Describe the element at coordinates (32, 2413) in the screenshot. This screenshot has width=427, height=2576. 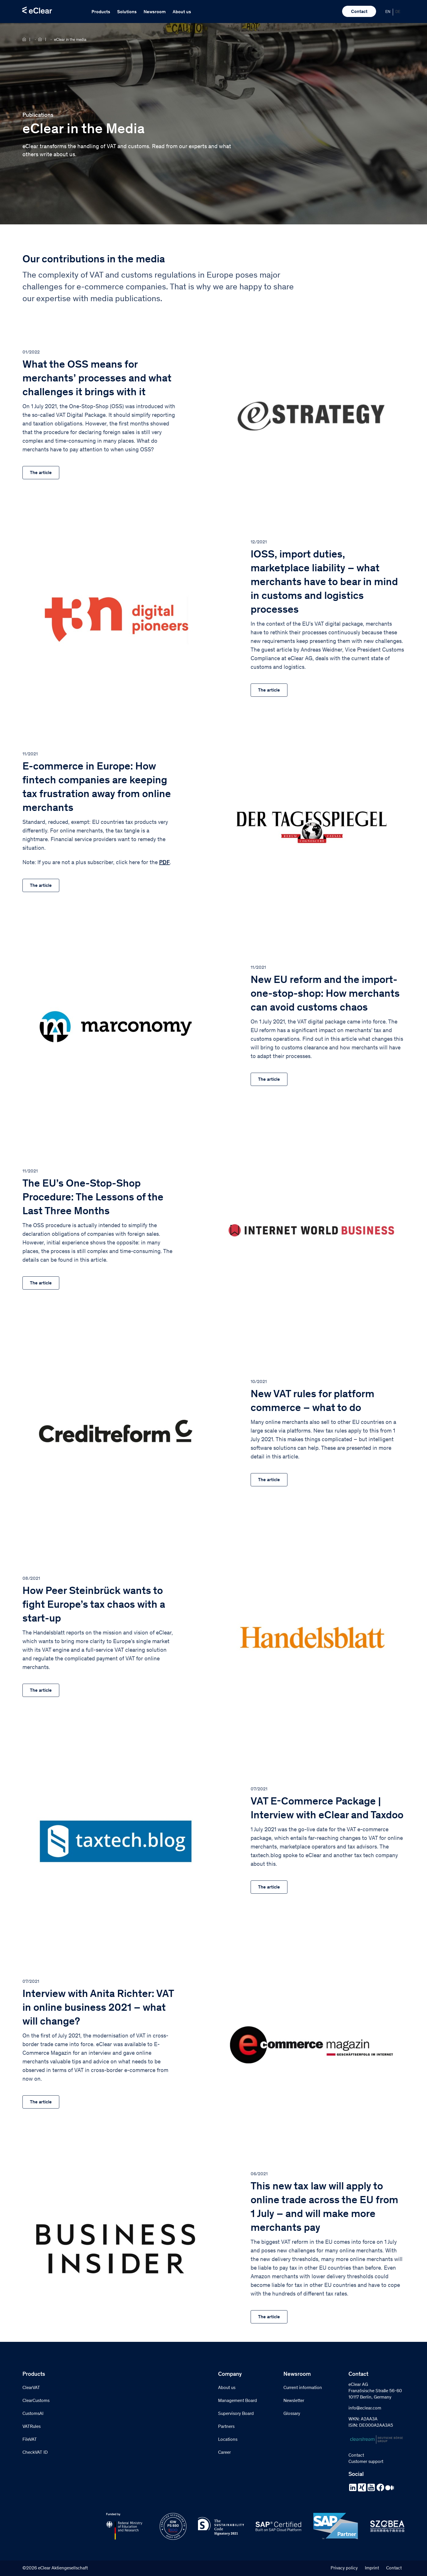
I see `CustomsAI` at that location.